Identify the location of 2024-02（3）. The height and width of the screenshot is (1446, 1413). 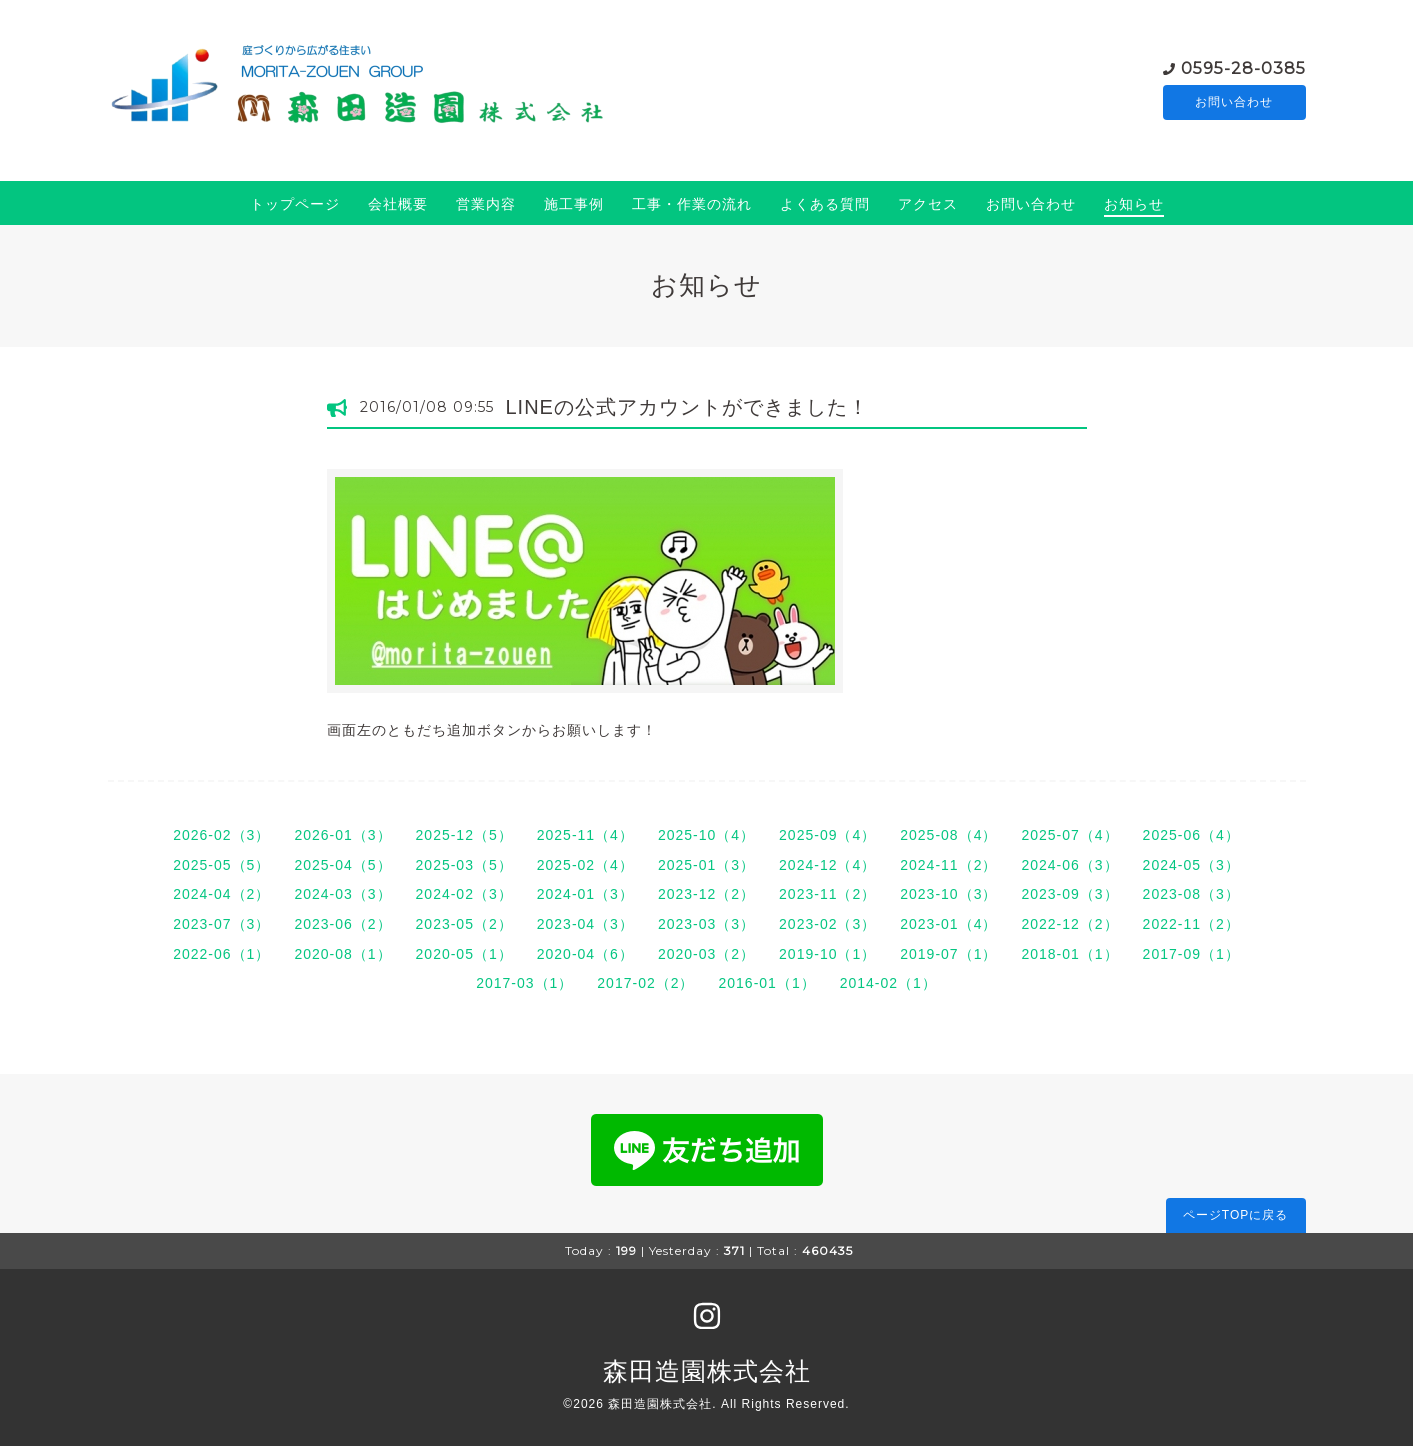
(464, 894).